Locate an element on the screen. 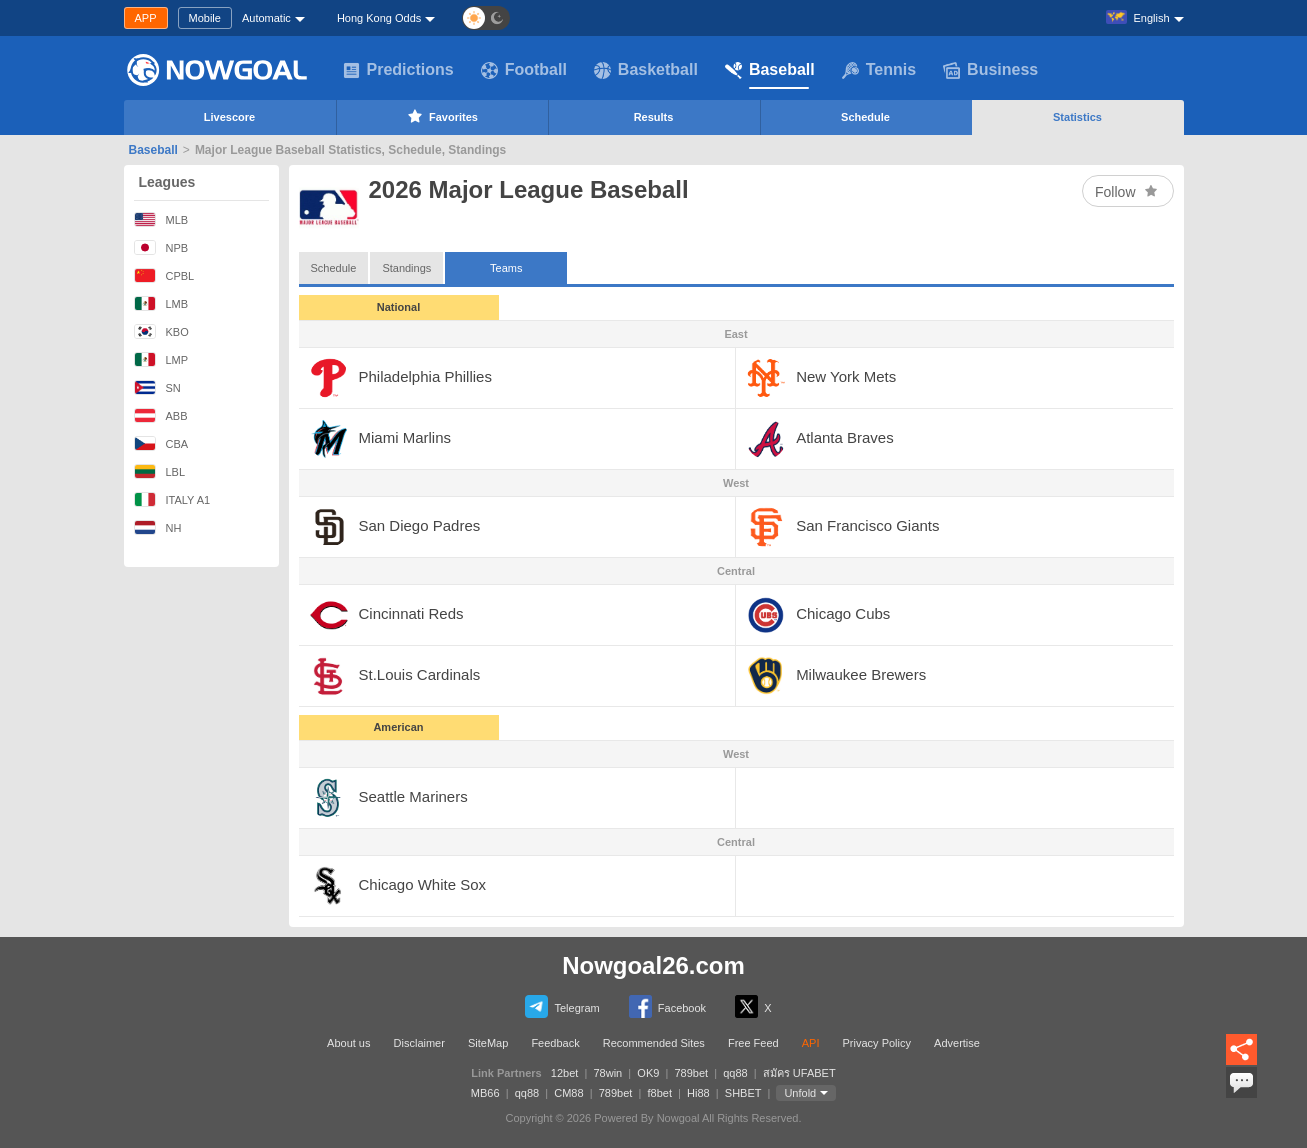  Results is located at coordinates (654, 117).